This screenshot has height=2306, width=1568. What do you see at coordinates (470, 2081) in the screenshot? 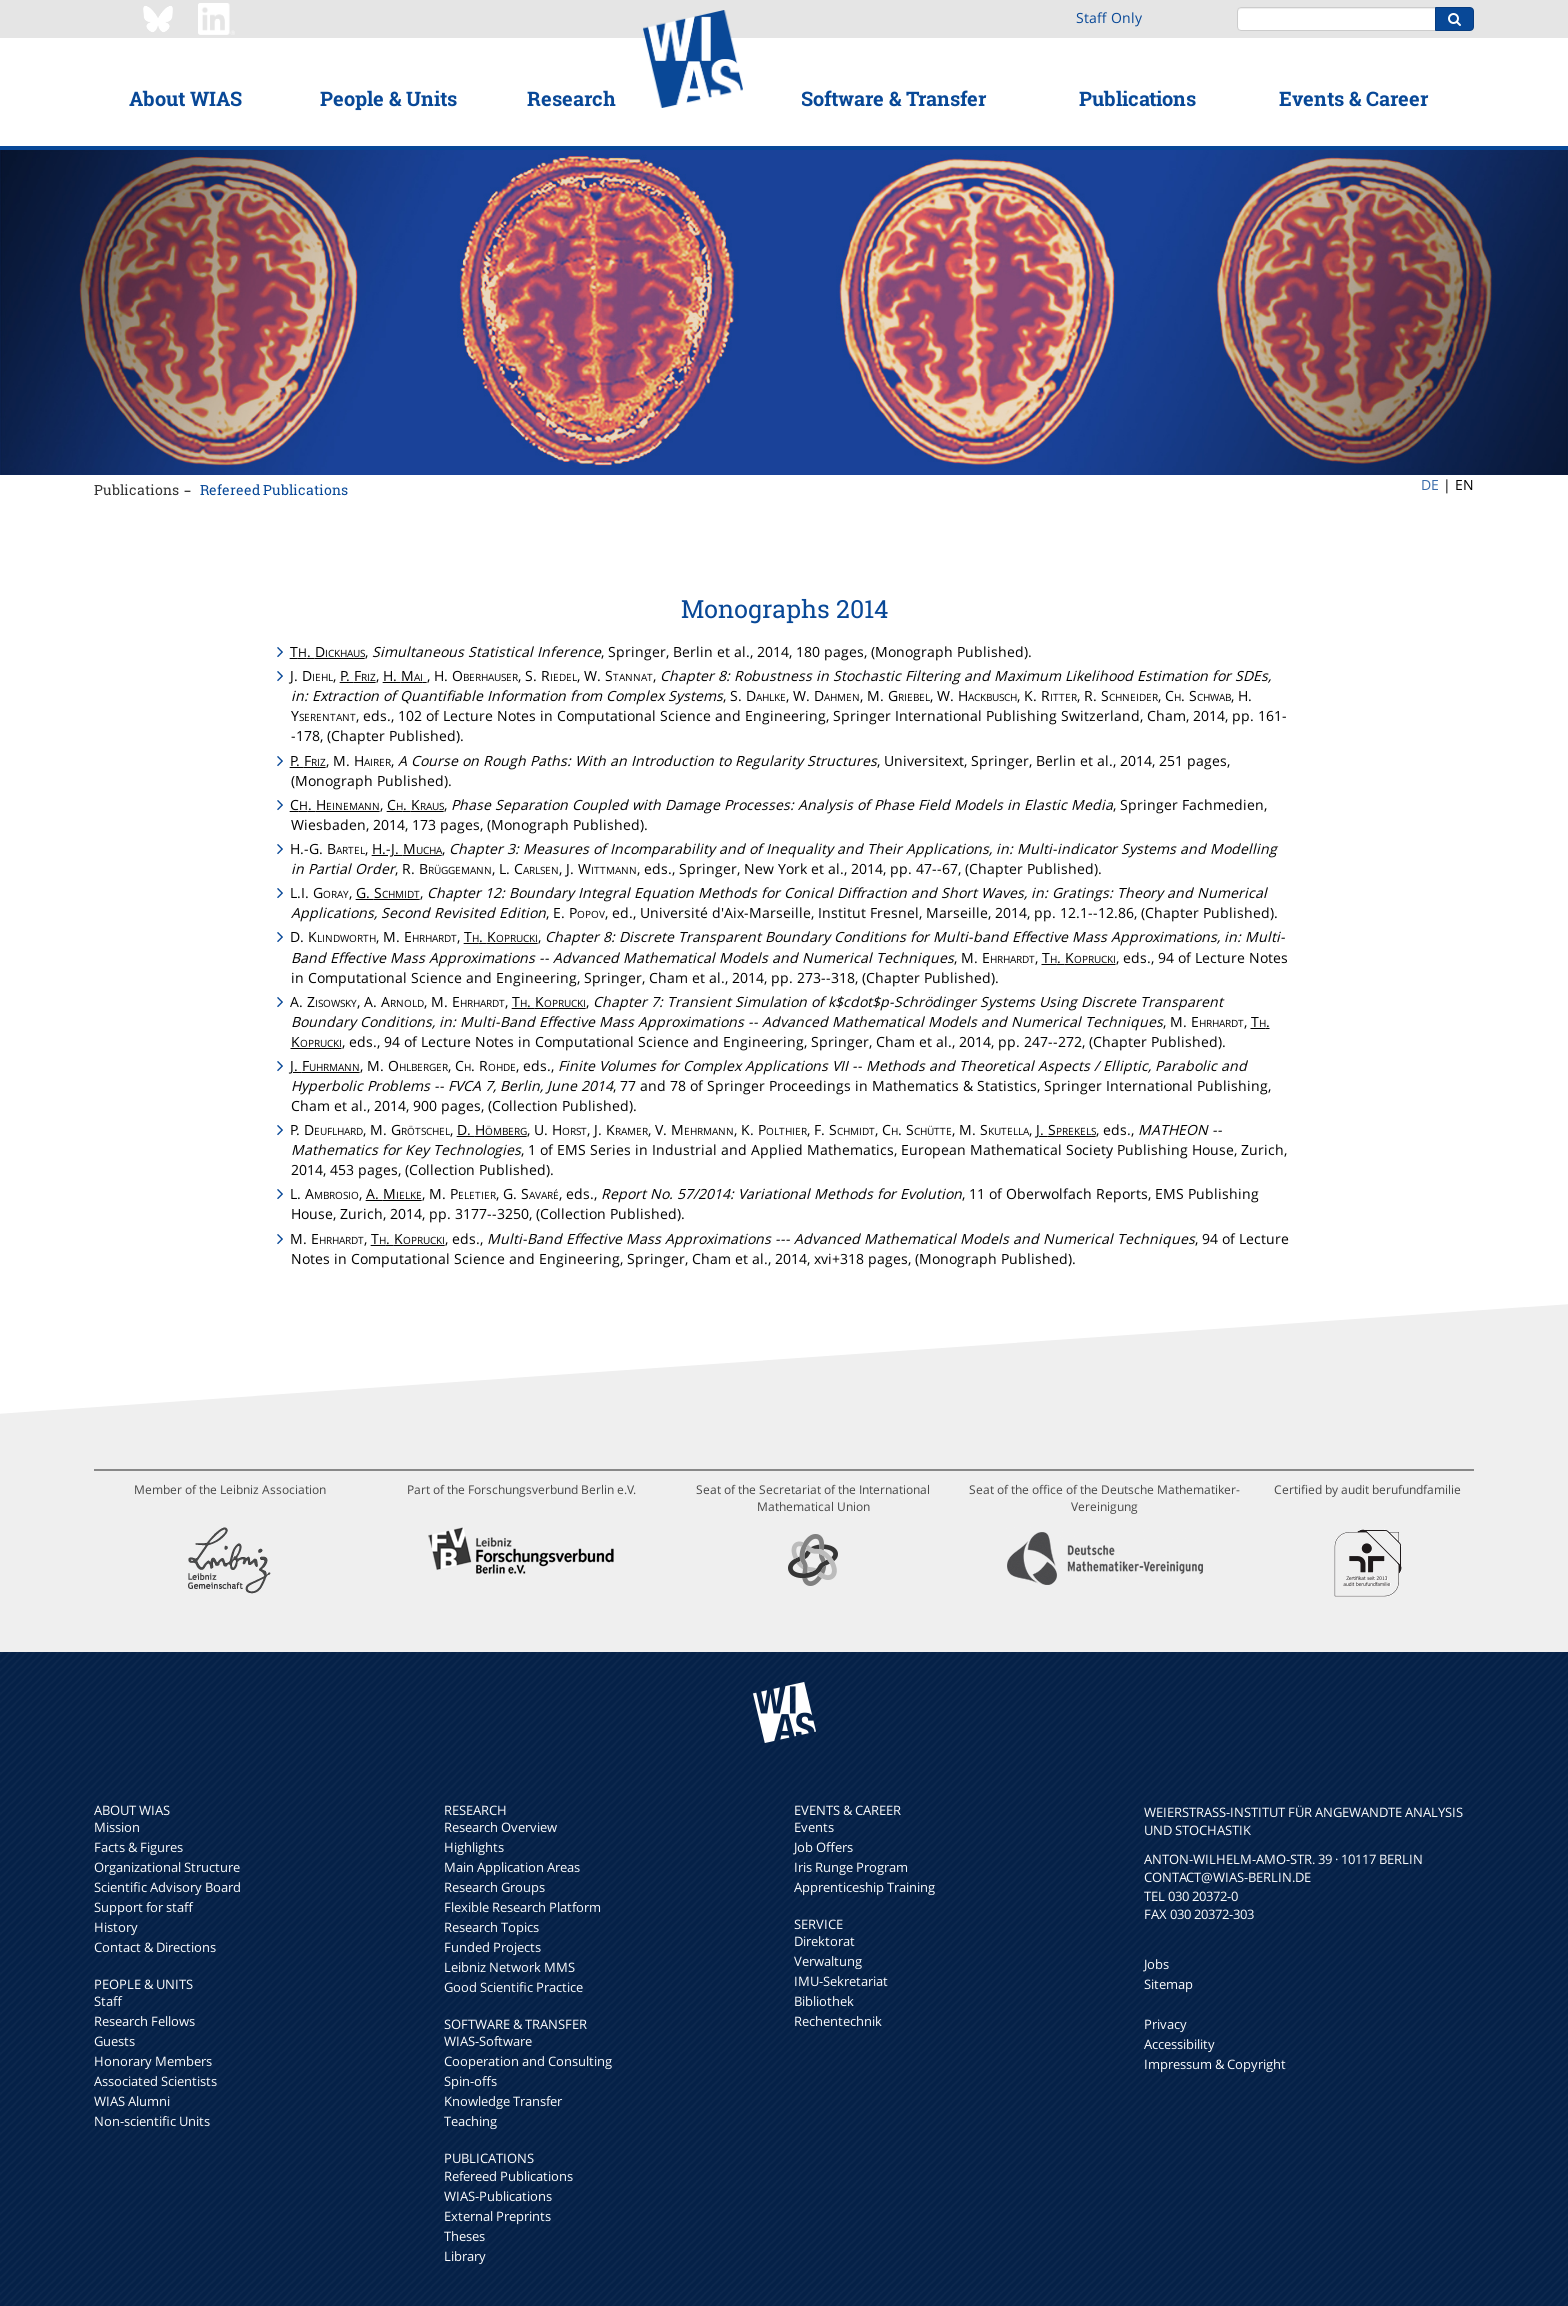
I see `Spin-offs` at bounding box center [470, 2081].